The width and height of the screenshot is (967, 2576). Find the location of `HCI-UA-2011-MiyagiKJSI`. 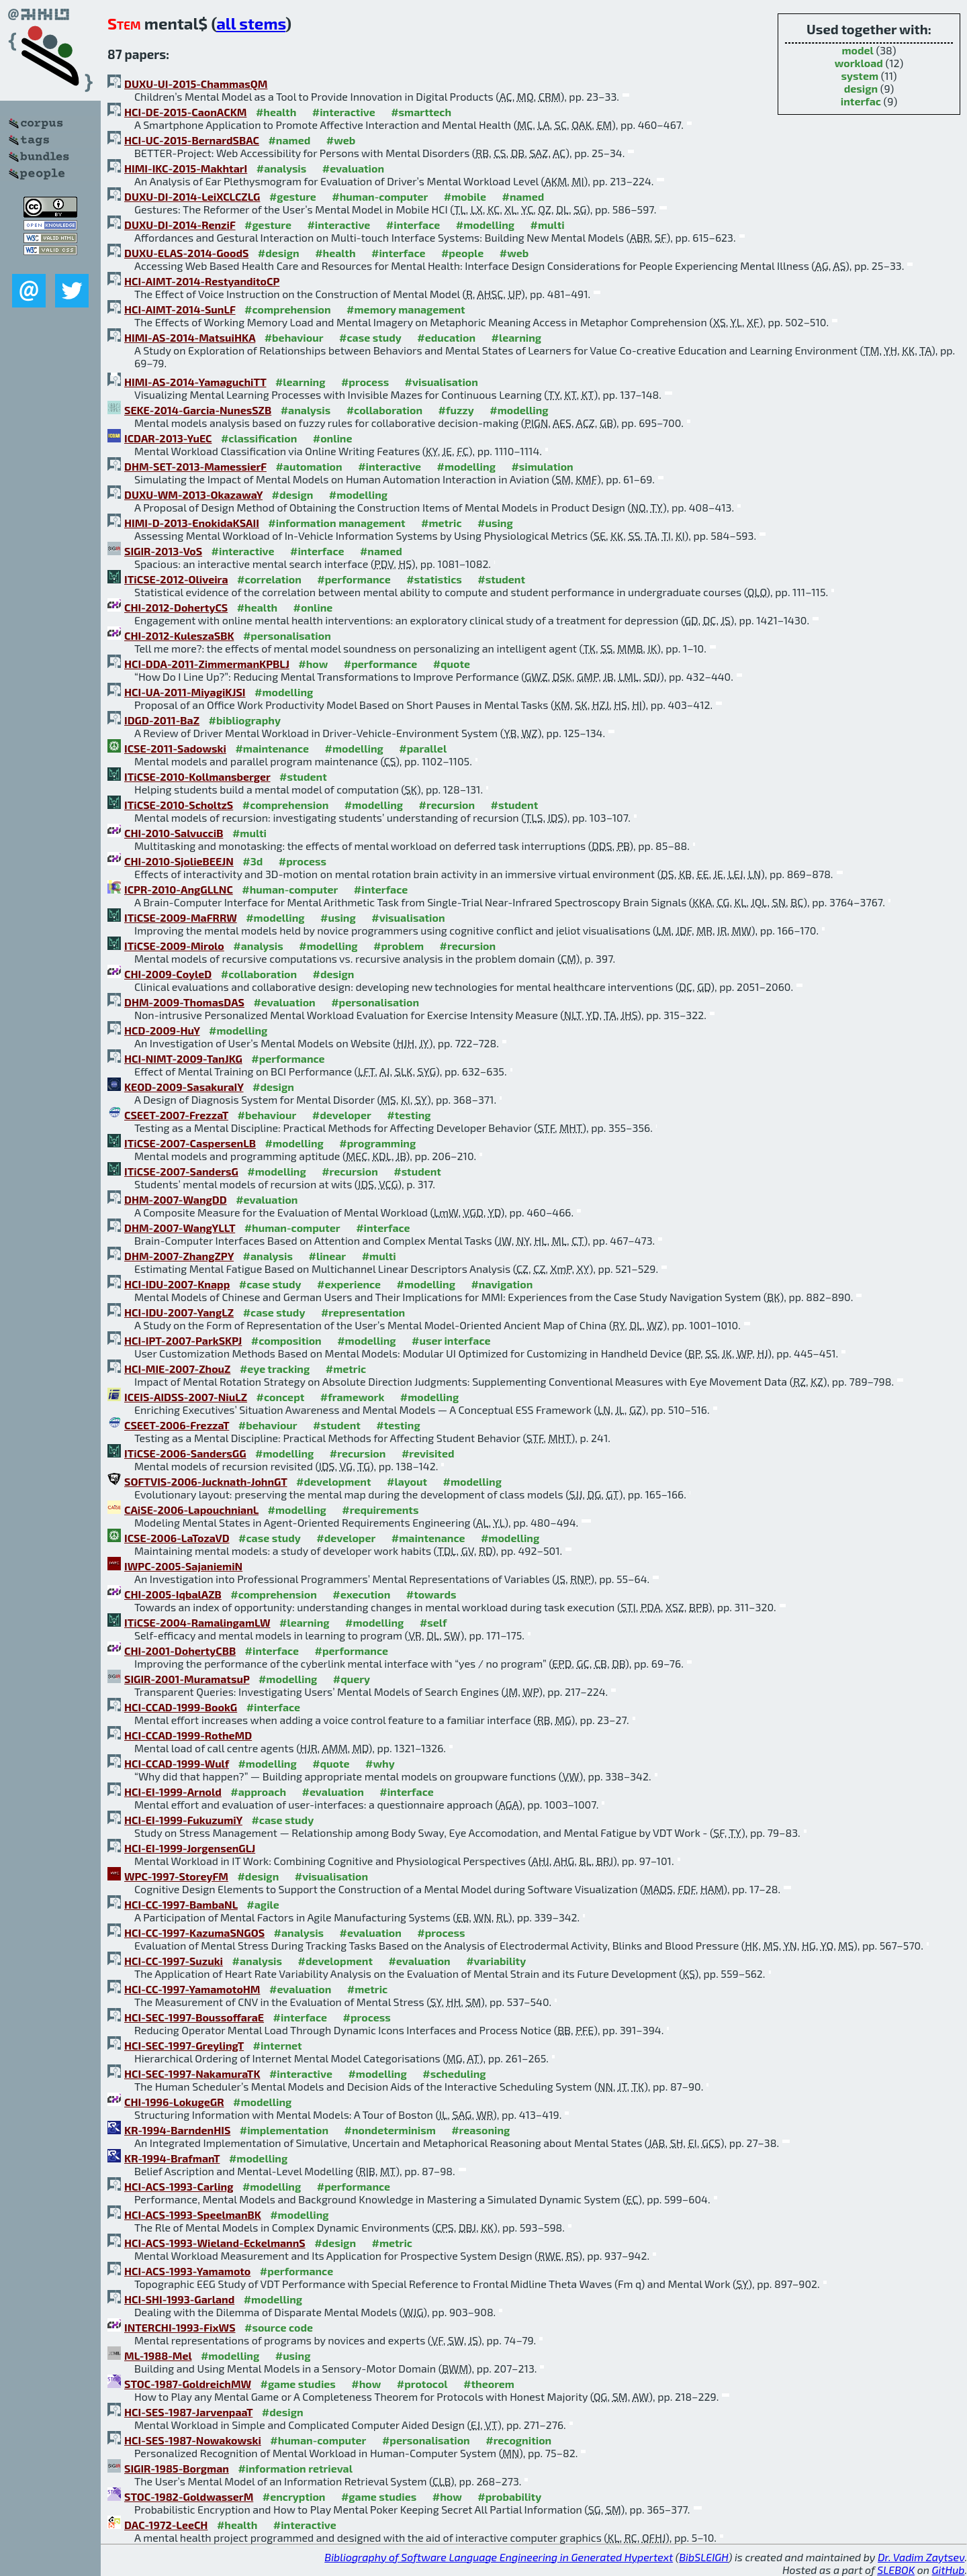

HCI-UA-2011-MiyagiKJSI is located at coordinates (185, 691).